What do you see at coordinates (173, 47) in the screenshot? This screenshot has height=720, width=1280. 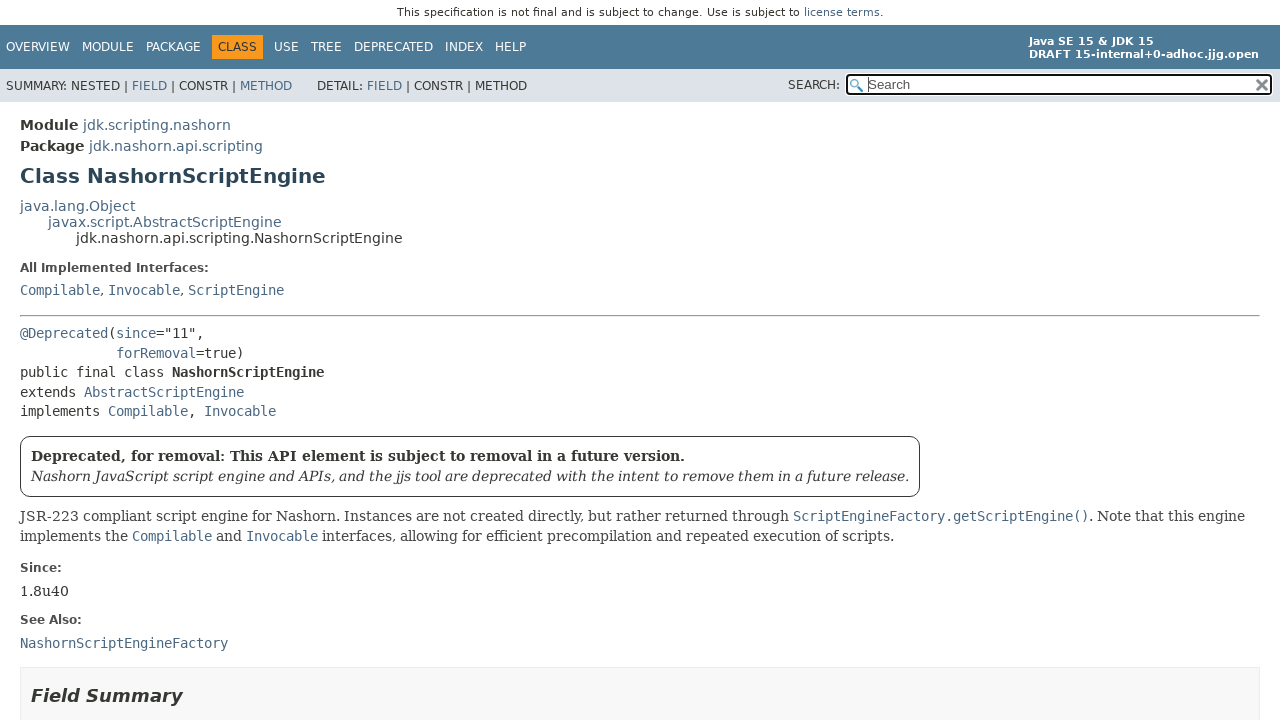 I see `Package` at bounding box center [173, 47].